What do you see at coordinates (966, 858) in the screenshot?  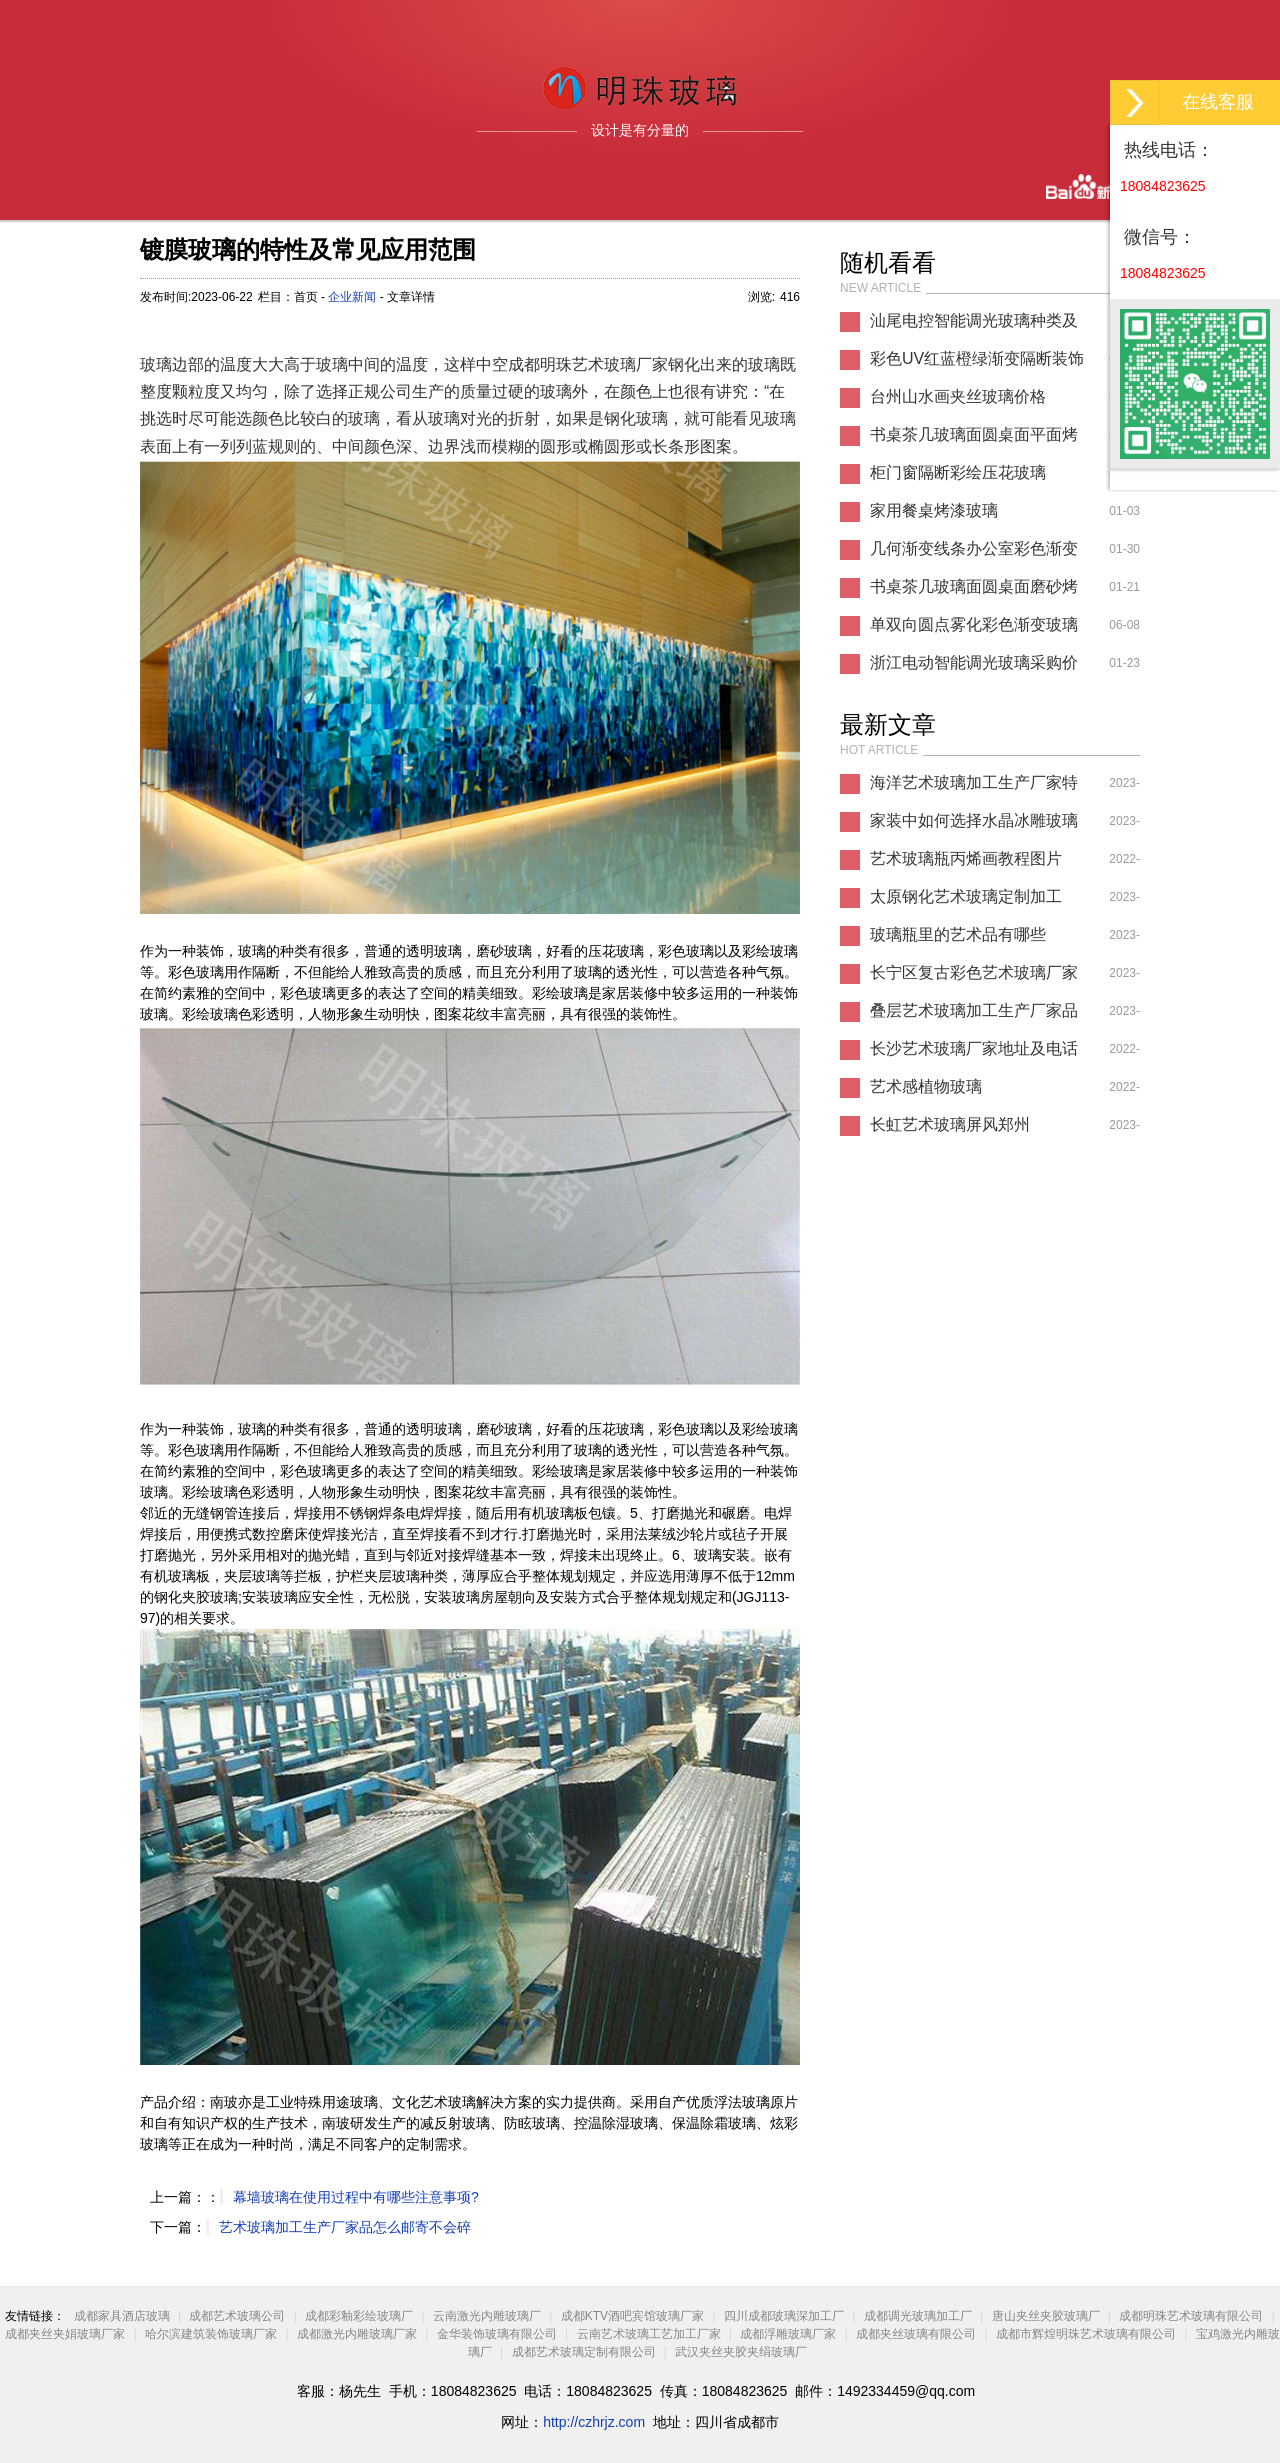 I see `艺术玻璃瓶丙烯画教程图片` at bounding box center [966, 858].